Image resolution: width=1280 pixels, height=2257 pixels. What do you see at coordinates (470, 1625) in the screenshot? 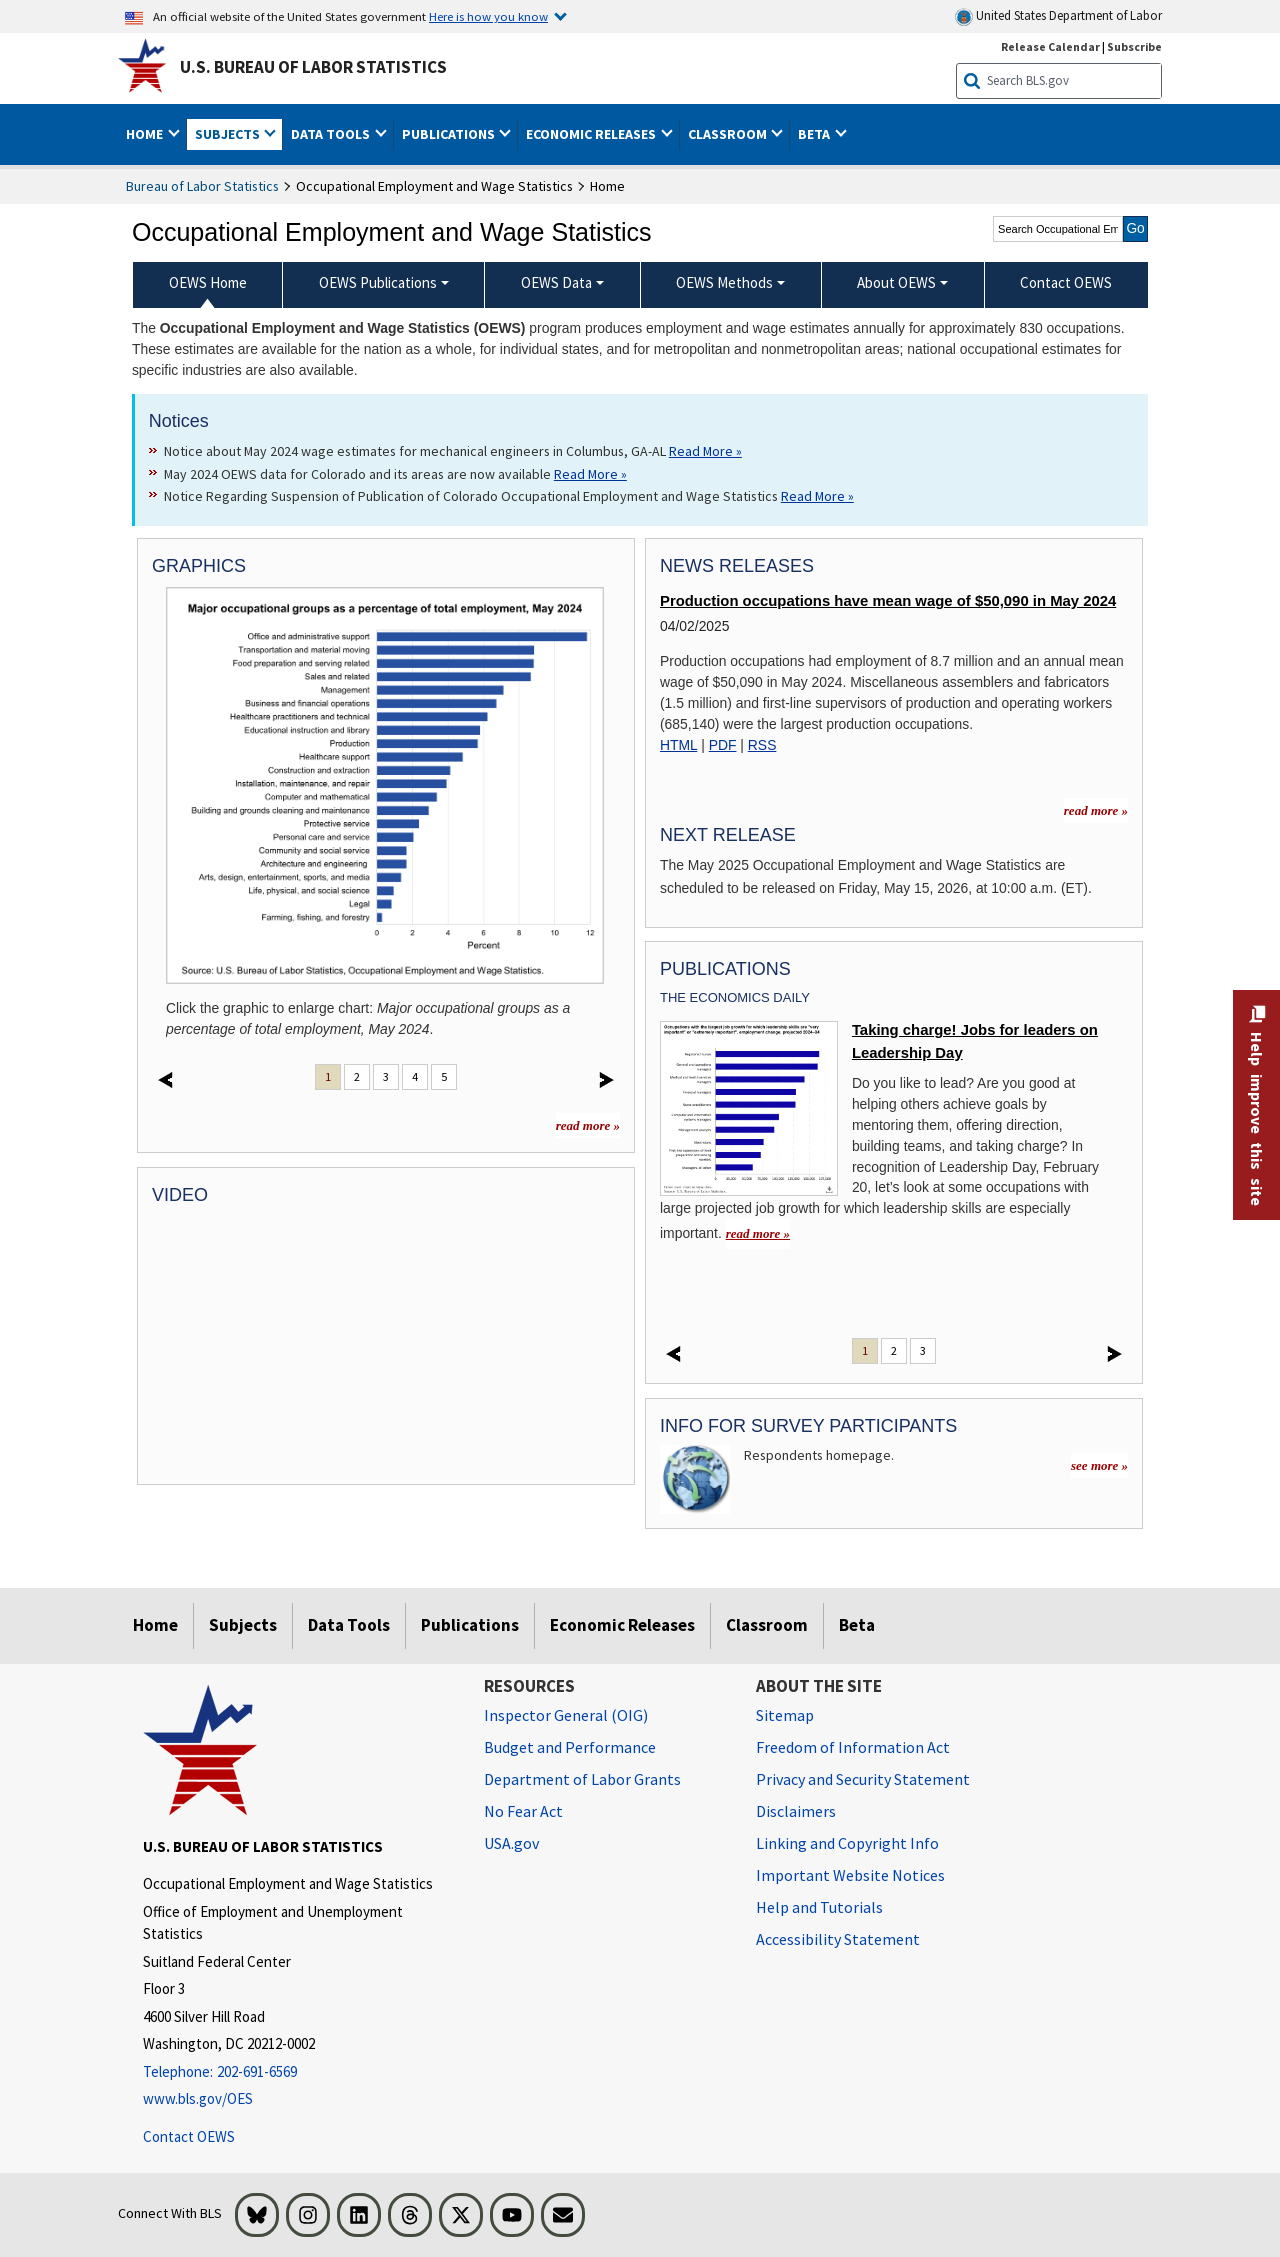
I see `Publications` at bounding box center [470, 1625].